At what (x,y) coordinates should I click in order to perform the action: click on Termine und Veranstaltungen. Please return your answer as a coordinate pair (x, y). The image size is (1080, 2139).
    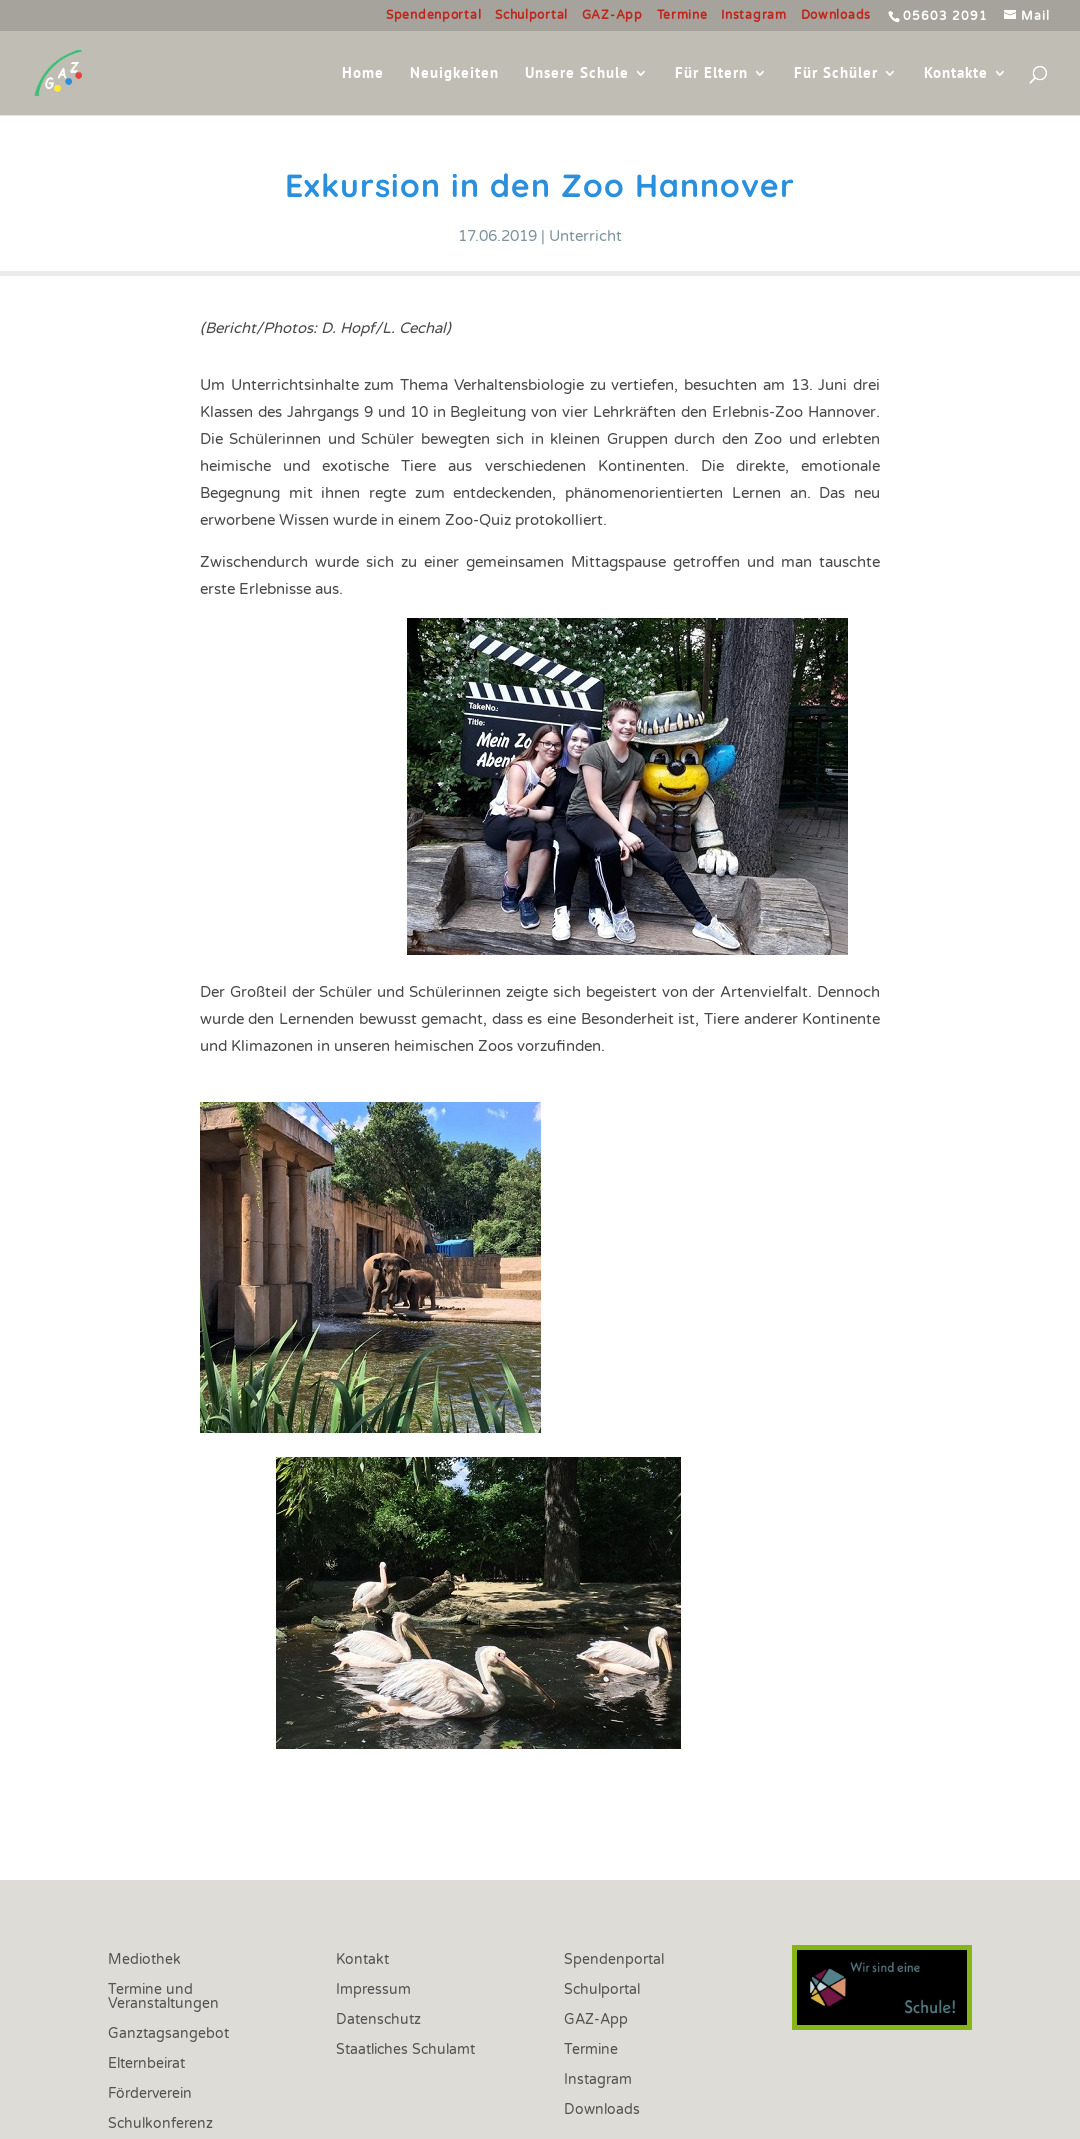
    Looking at the image, I should click on (163, 1997).